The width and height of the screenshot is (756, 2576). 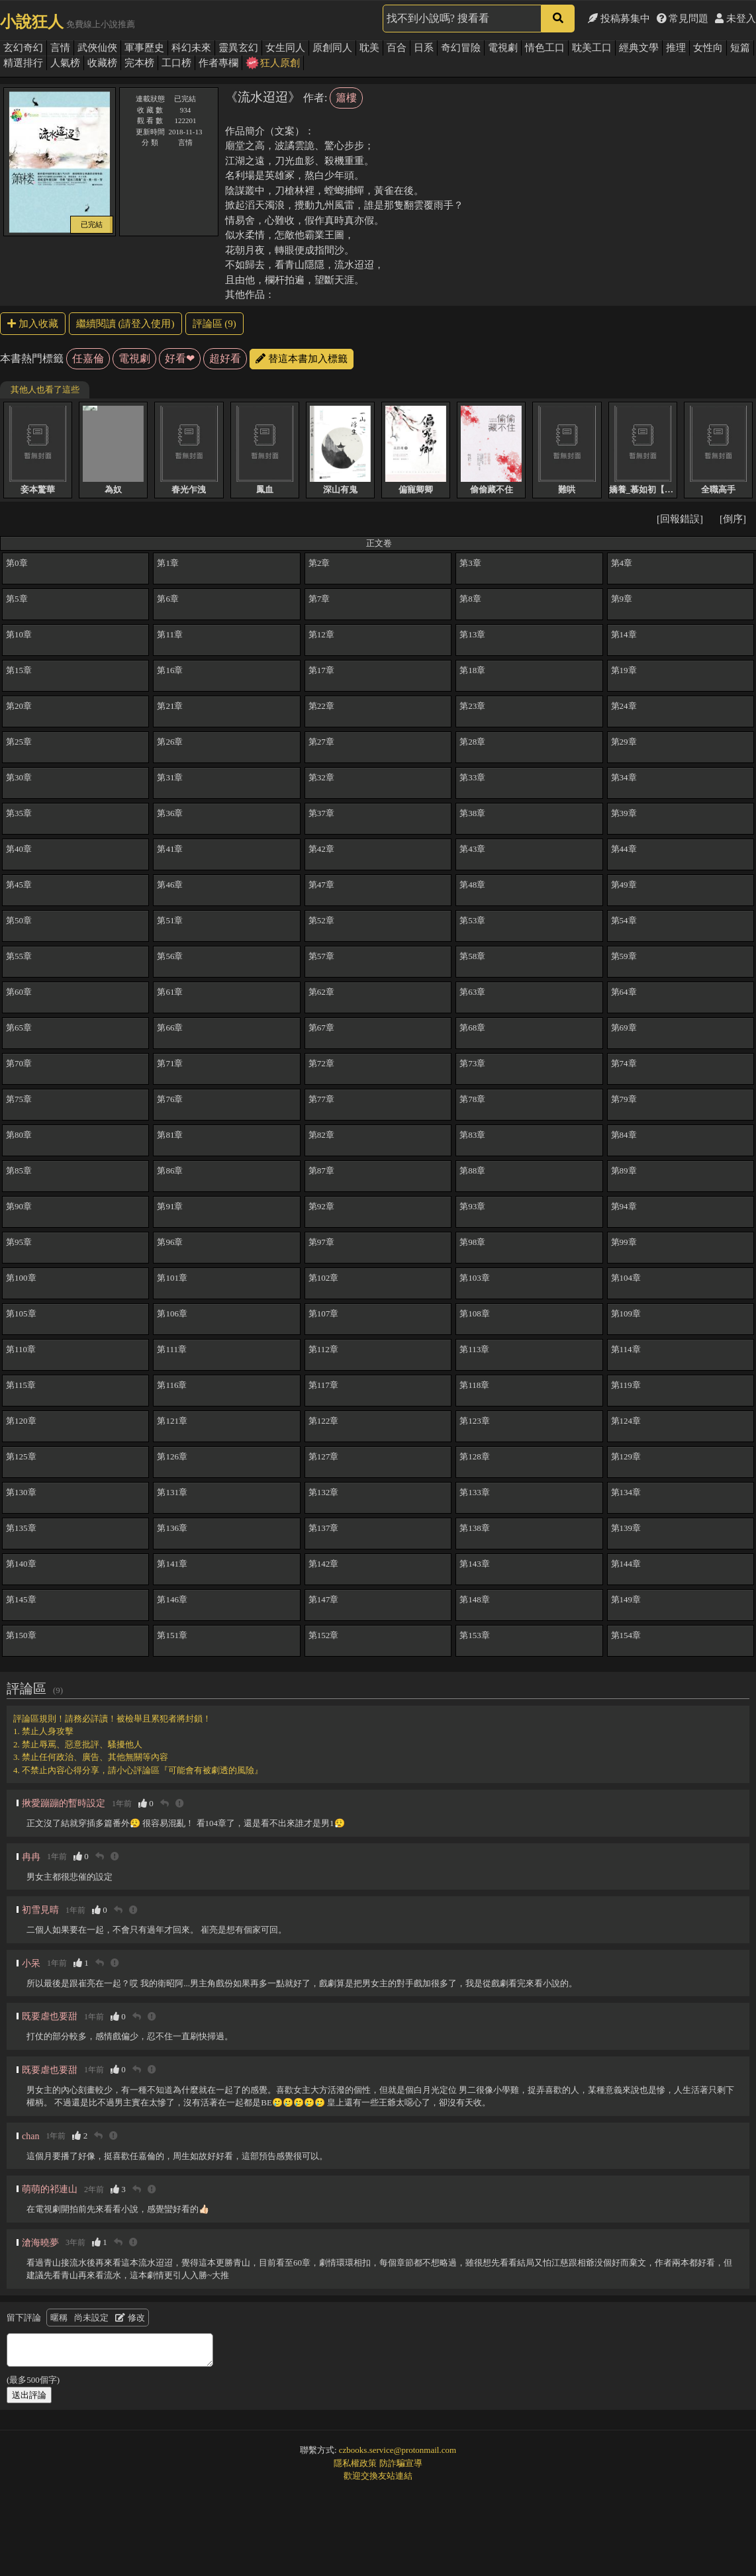 I want to click on 第82章, so click(x=321, y=1135).